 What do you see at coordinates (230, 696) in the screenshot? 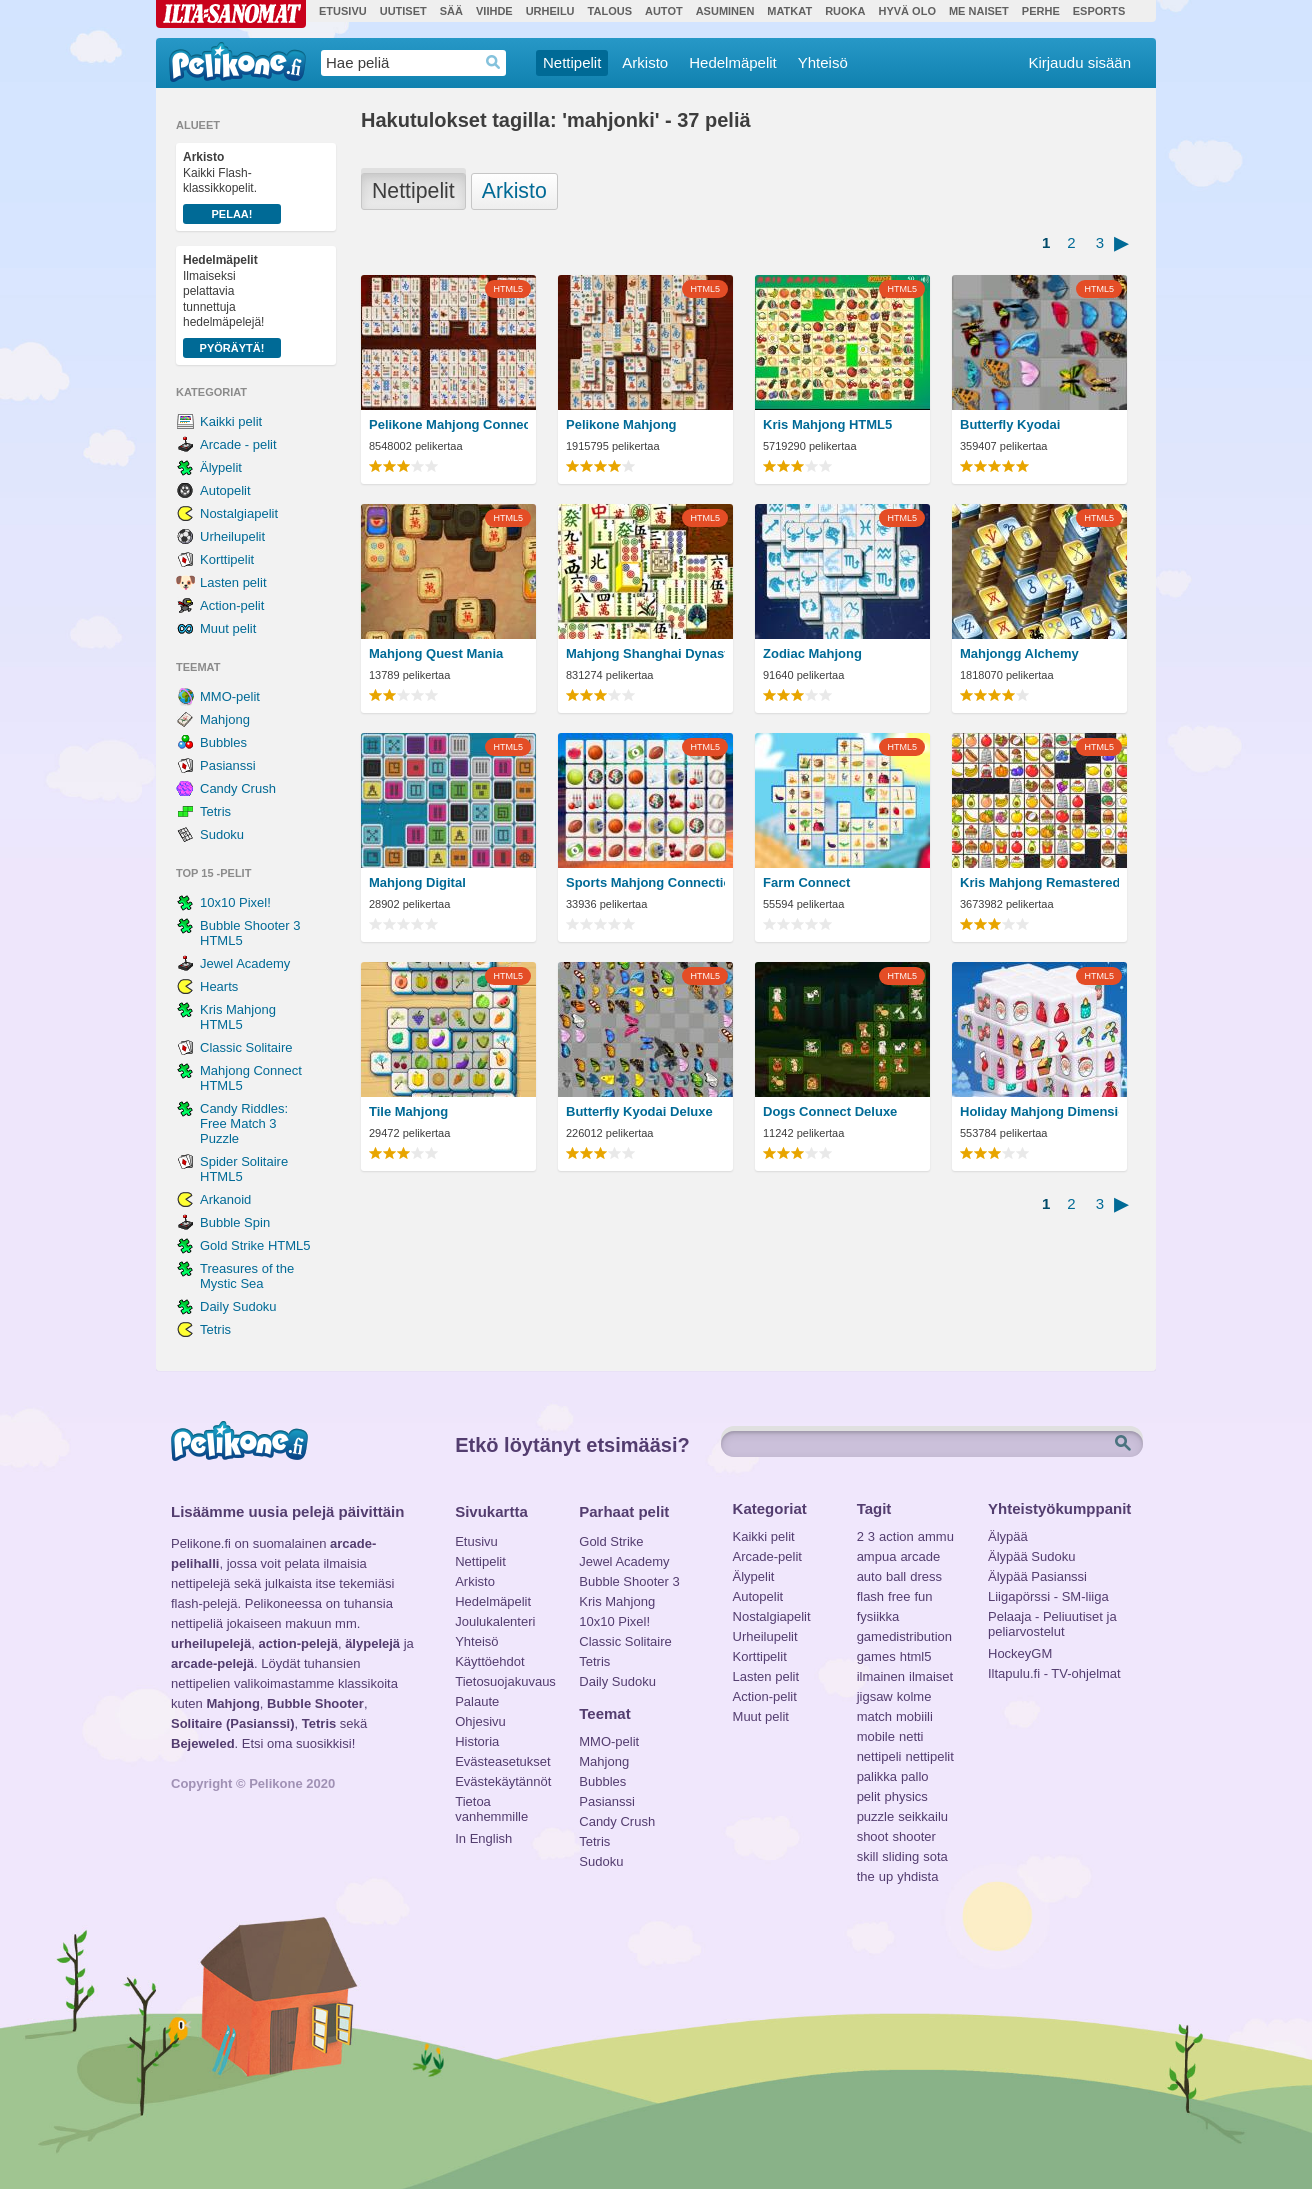
I see `MMO-pelit` at bounding box center [230, 696].